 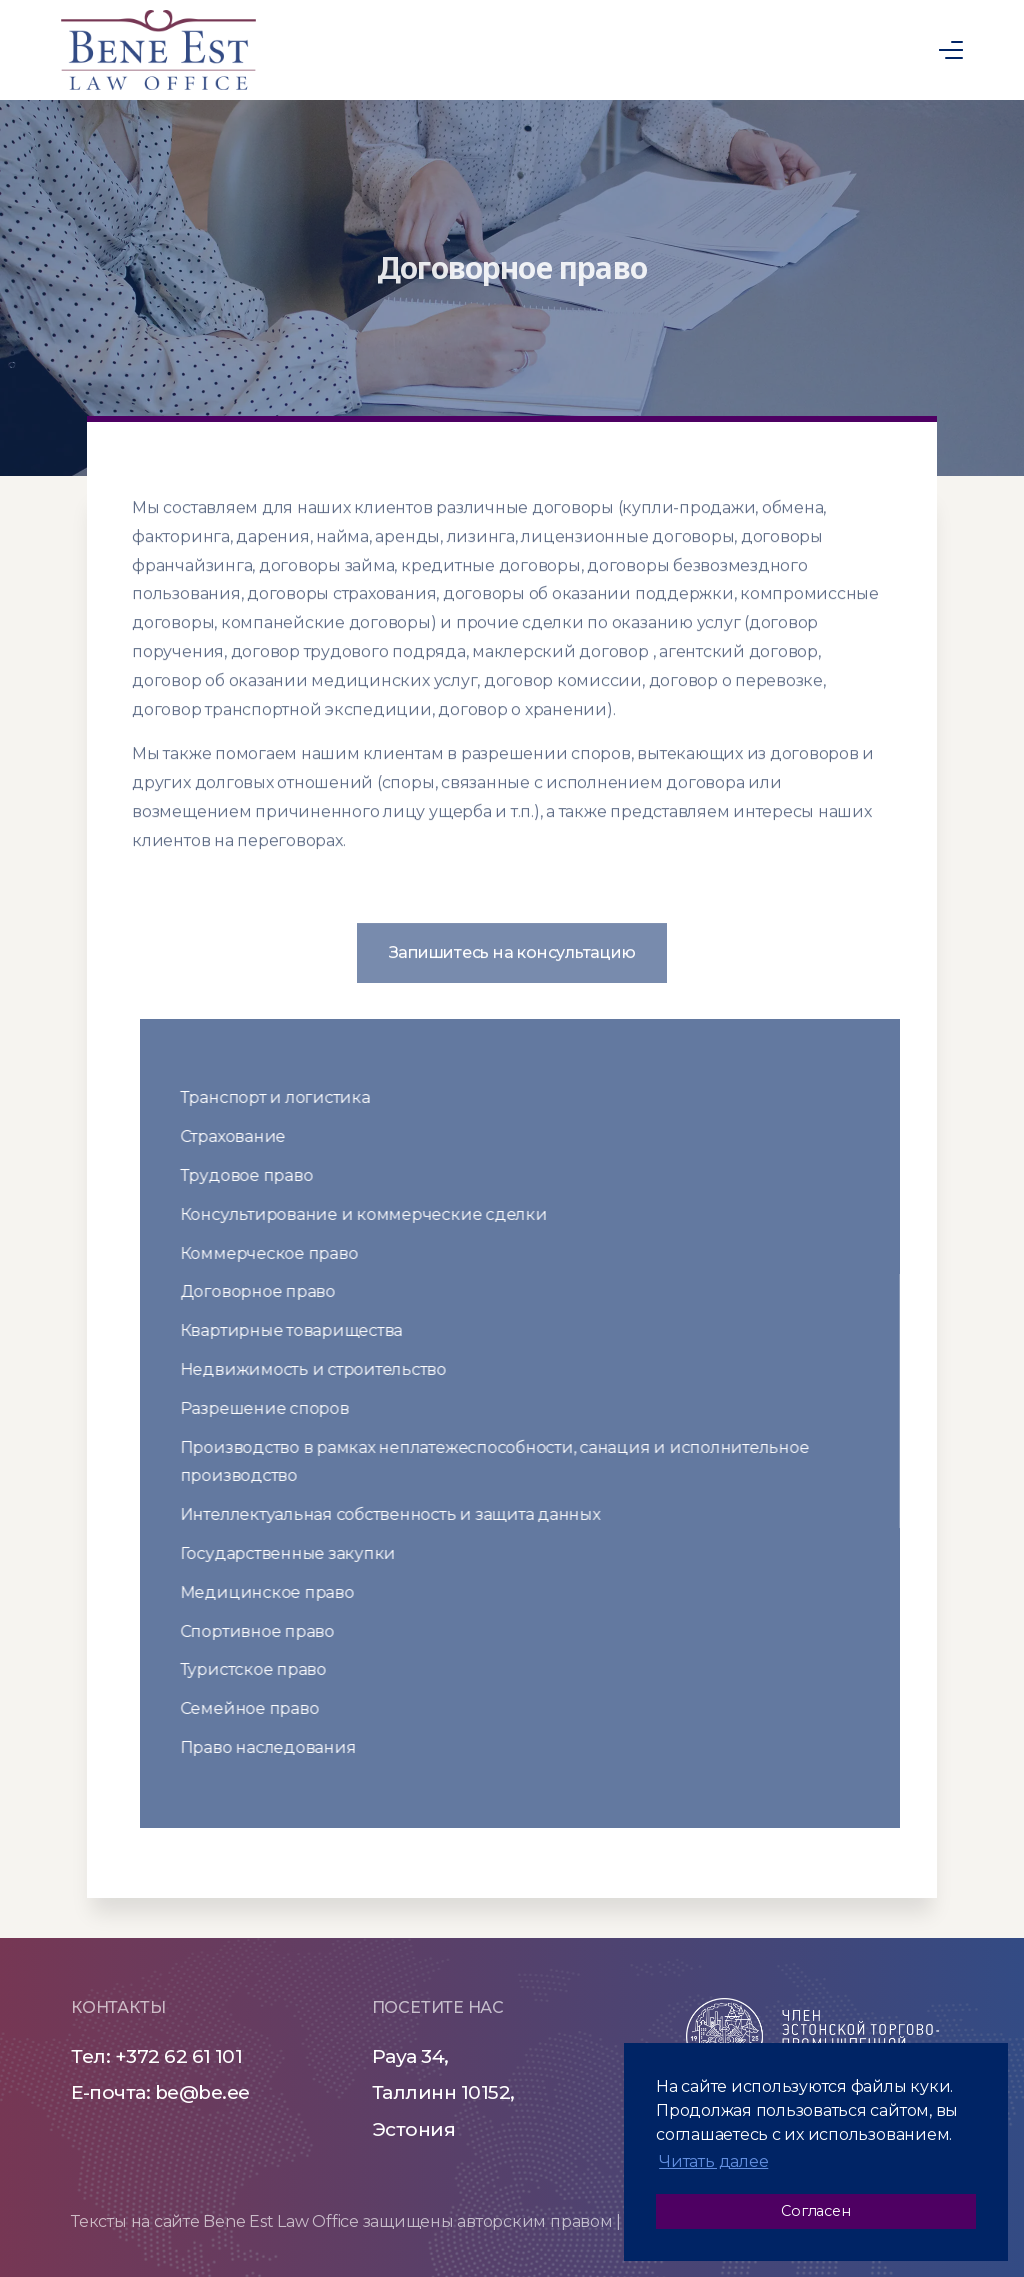 I want to click on Транспорт и логистика, so click(x=288, y=1097).